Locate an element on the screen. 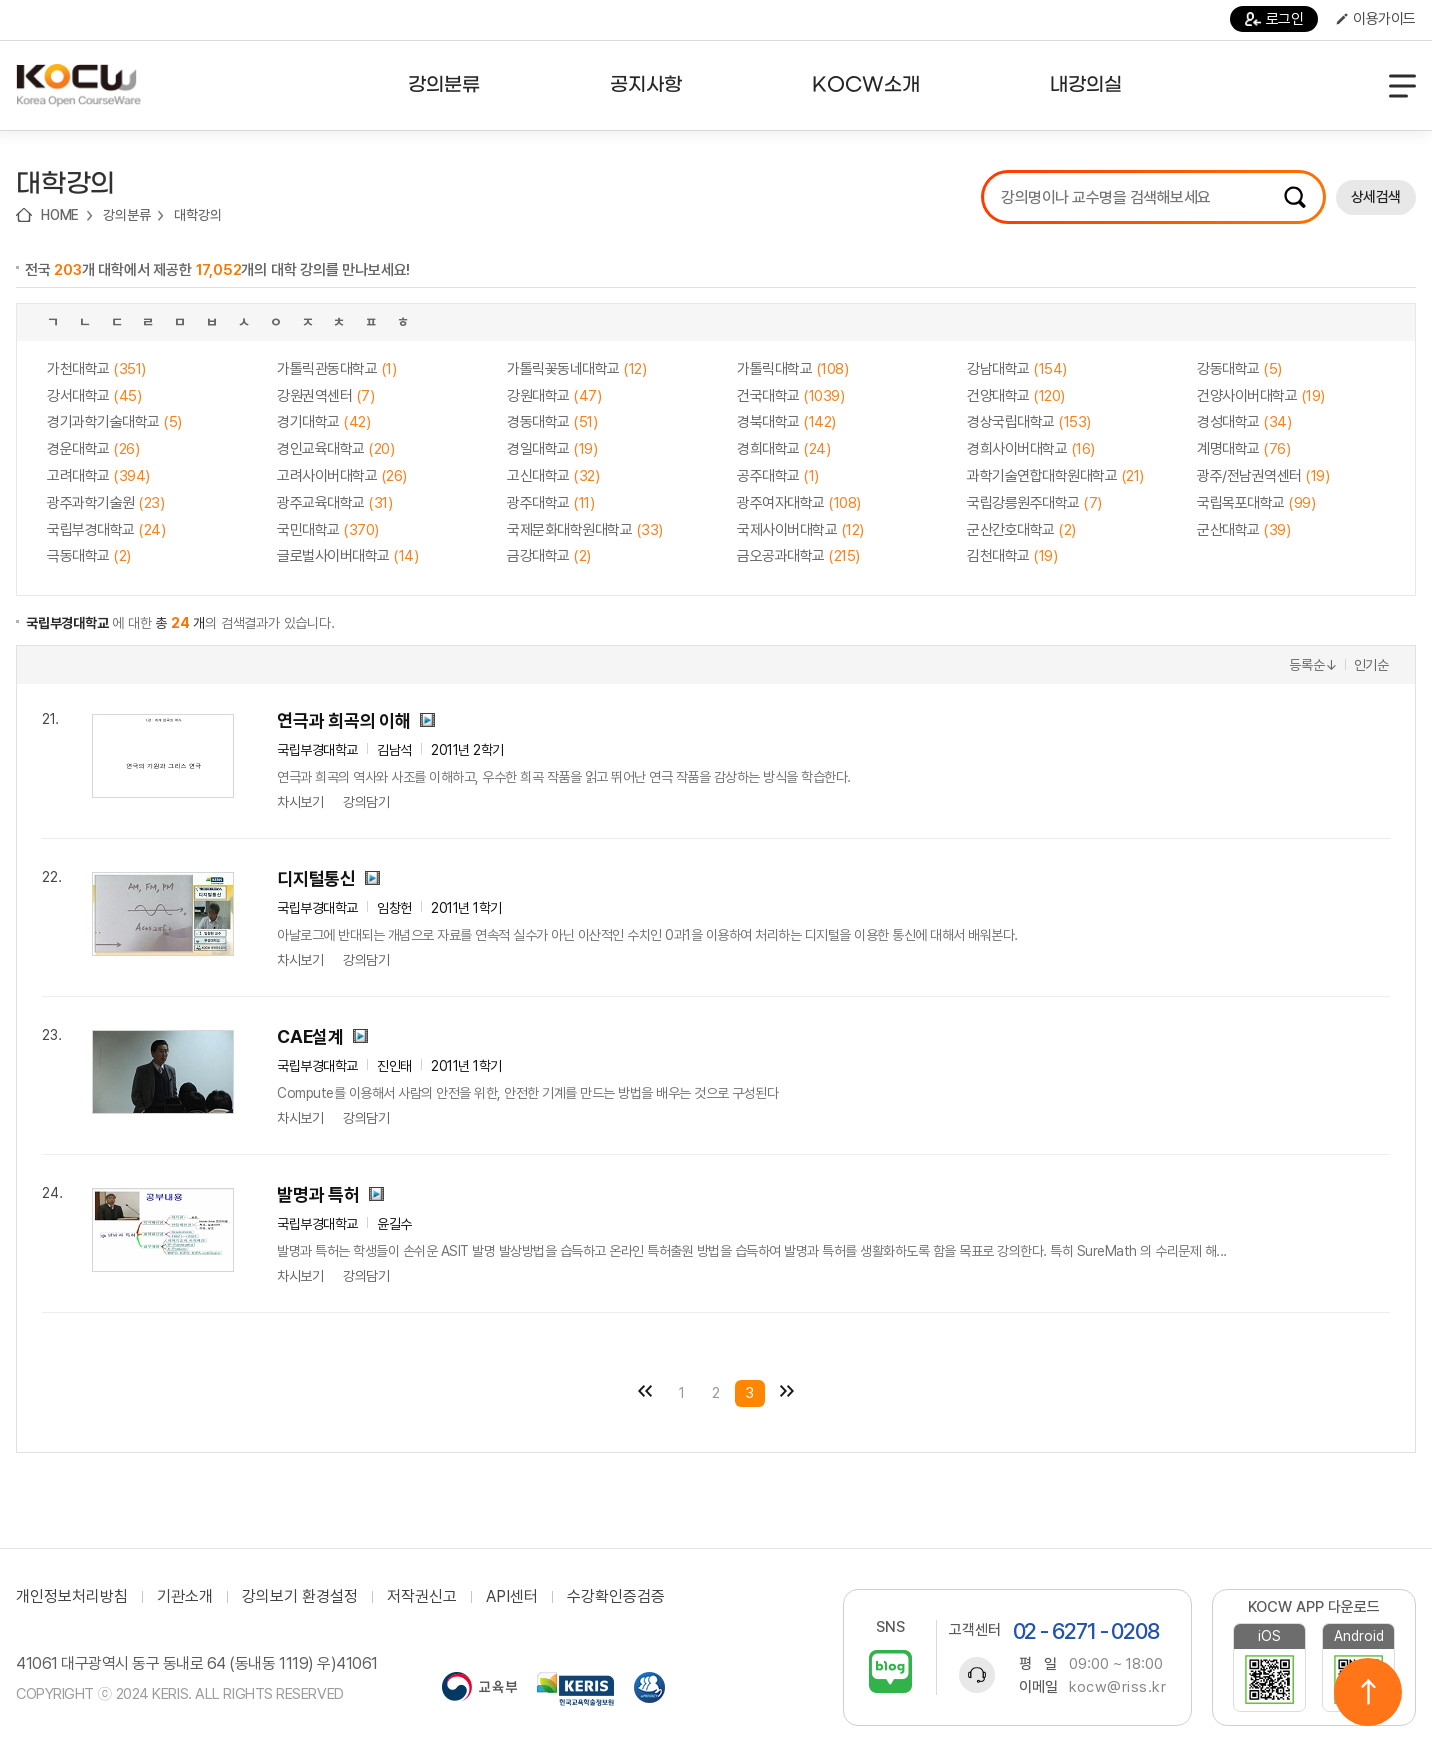 The image size is (1432, 1756). 경상국립대학교 is located at coordinates (1029, 422).